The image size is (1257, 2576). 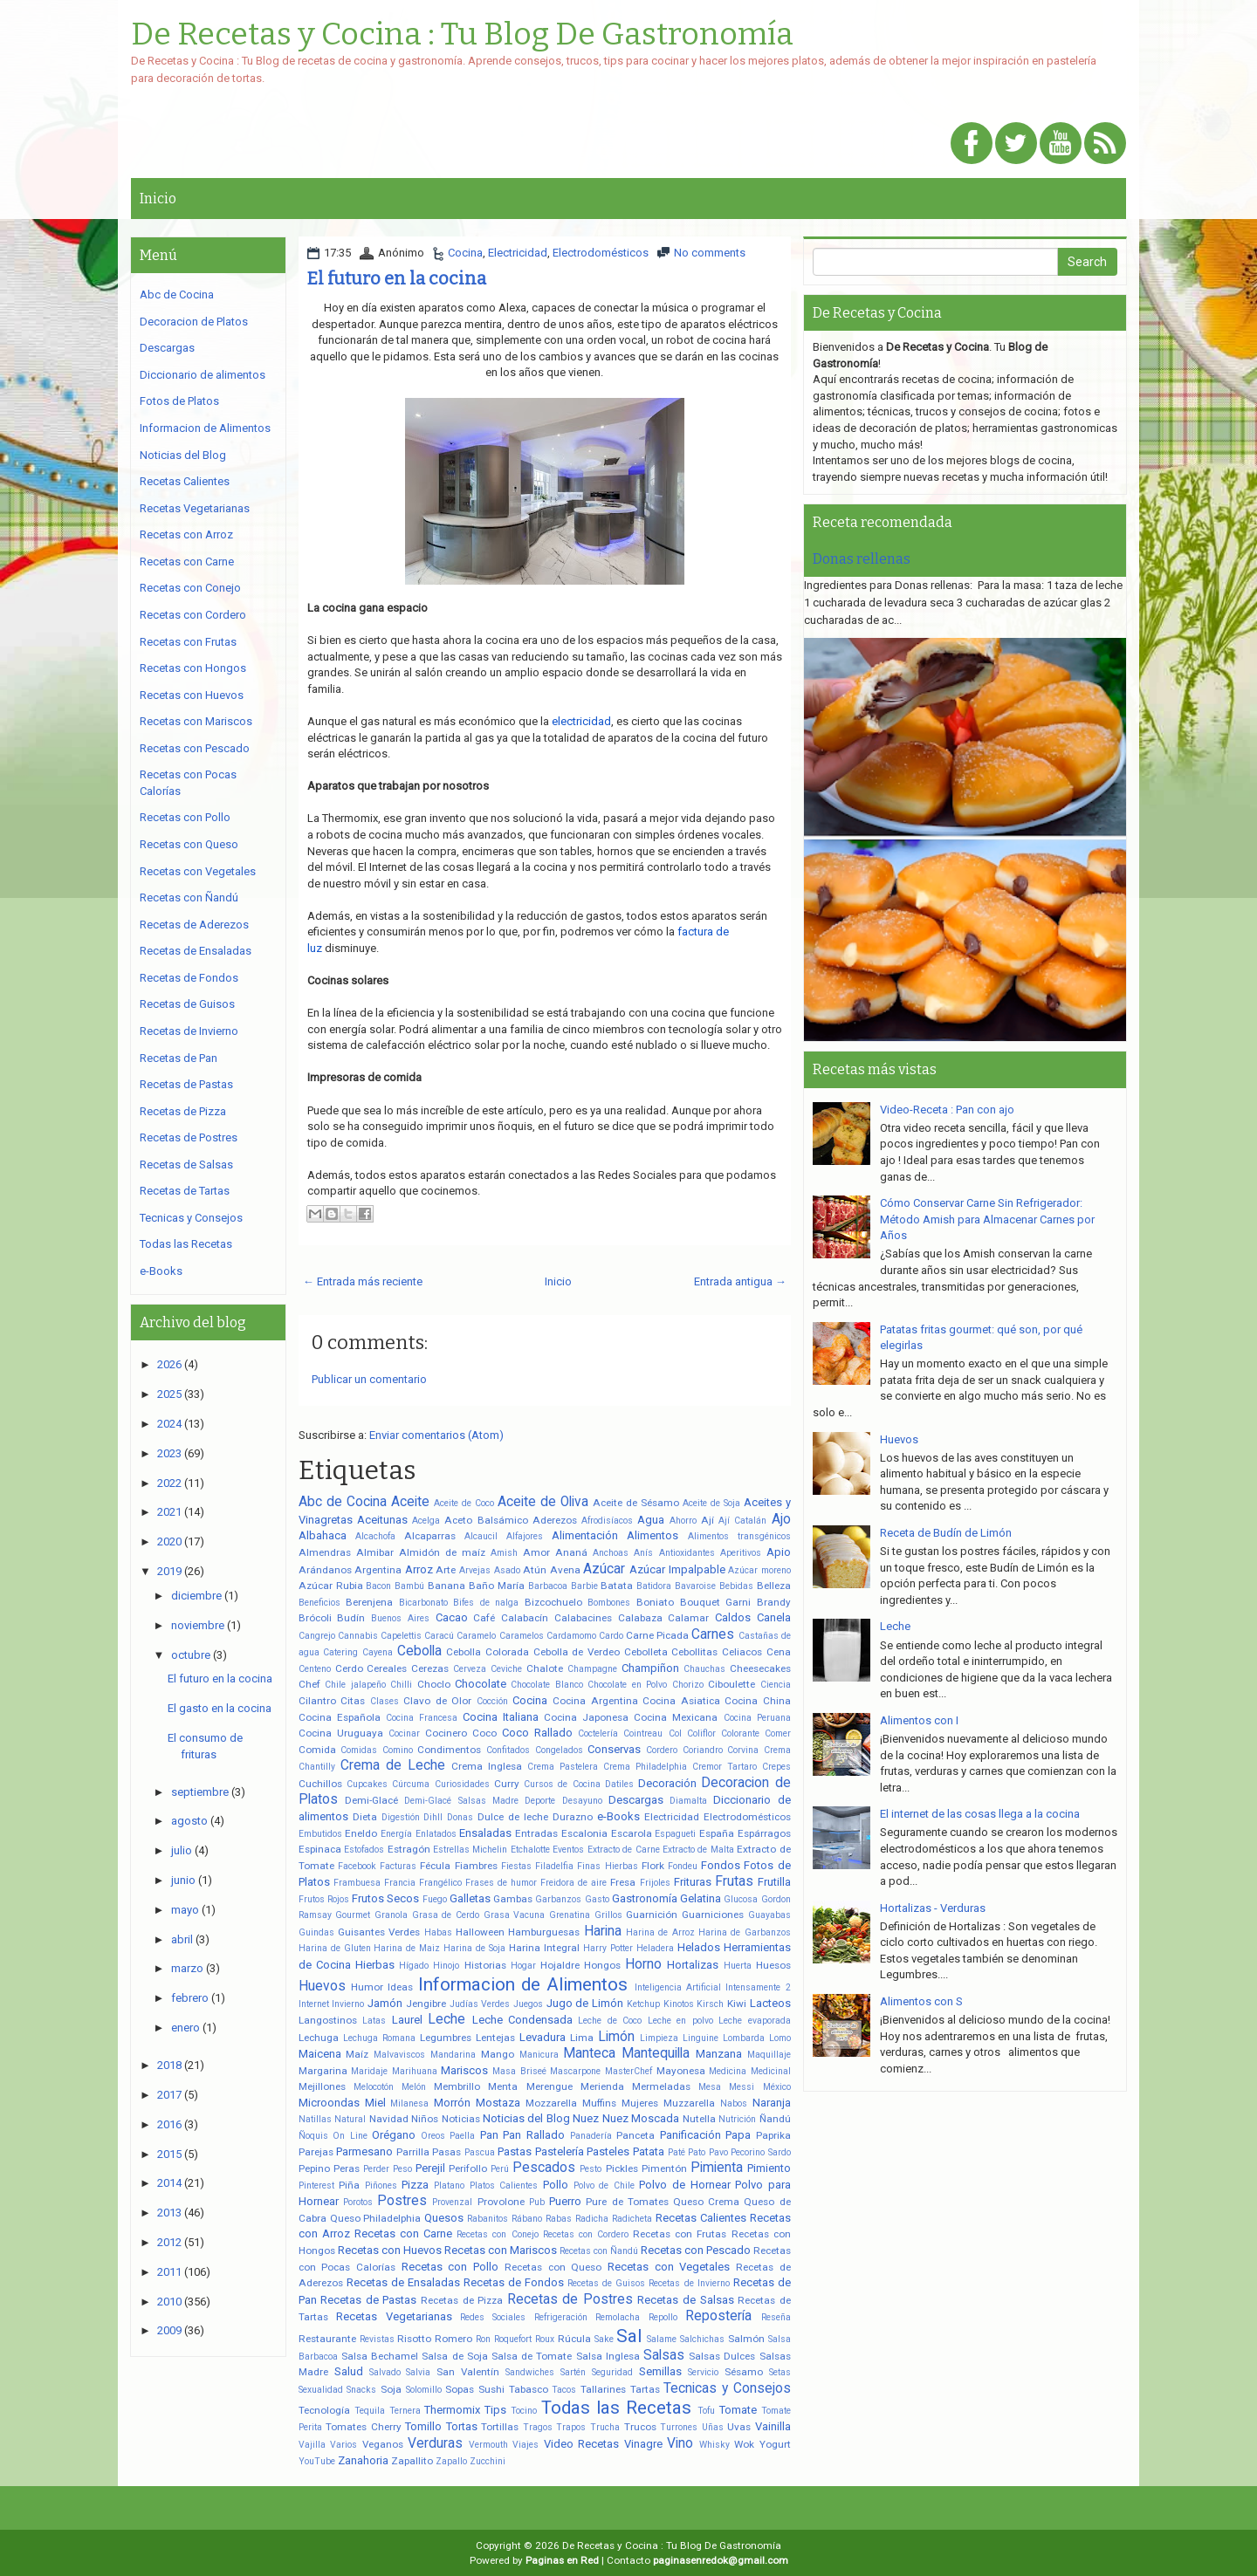 What do you see at coordinates (770, 2003) in the screenshot?
I see `Lacteos` at bounding box center [770, 2003].